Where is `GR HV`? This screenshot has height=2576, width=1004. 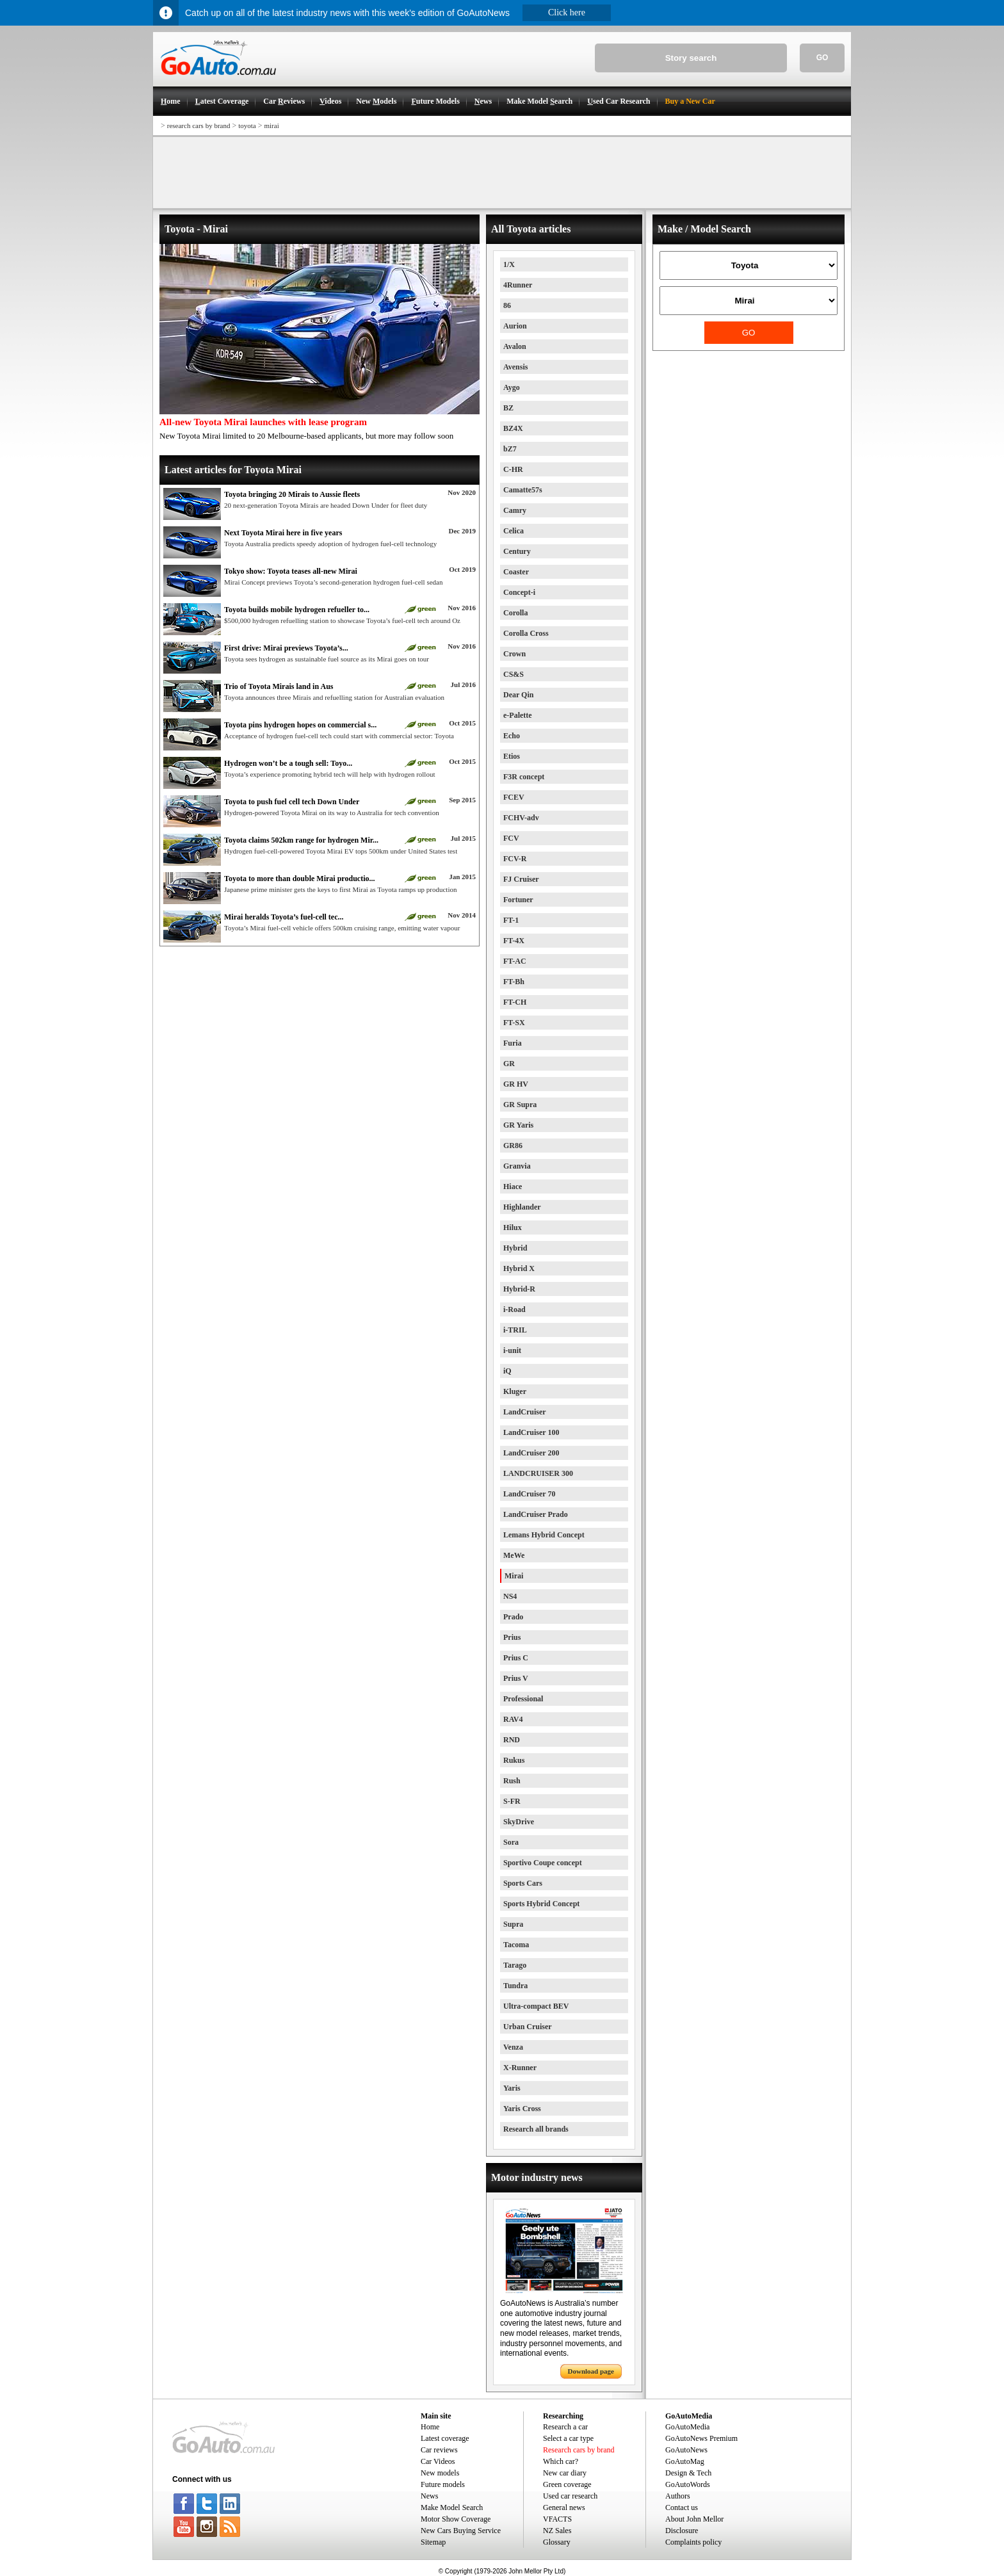 GR HV is located at coordinates (515, 1084).